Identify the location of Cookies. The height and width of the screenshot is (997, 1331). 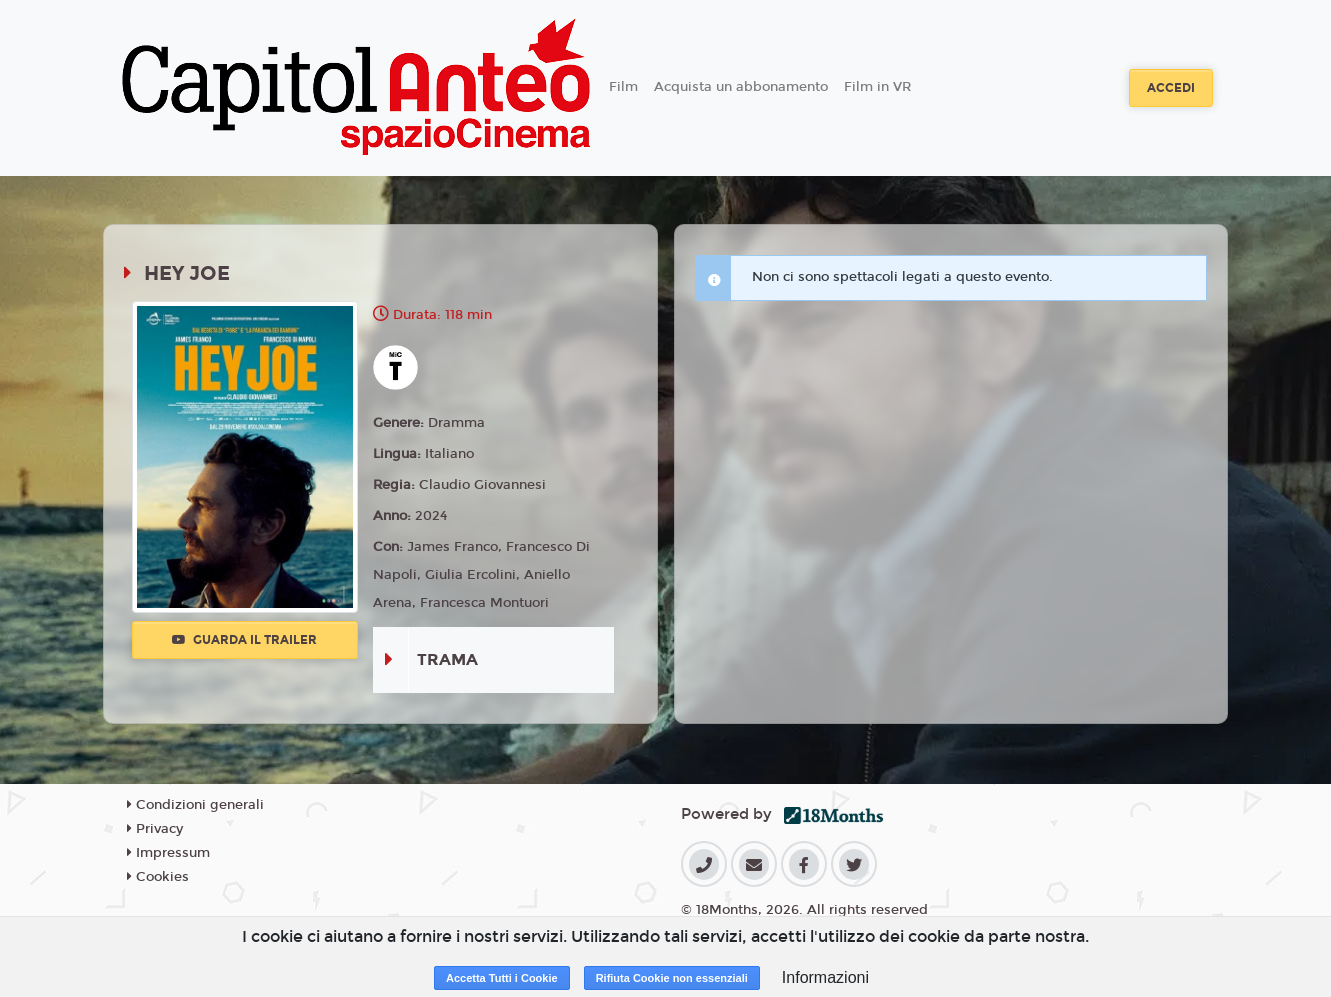
(158, 877).